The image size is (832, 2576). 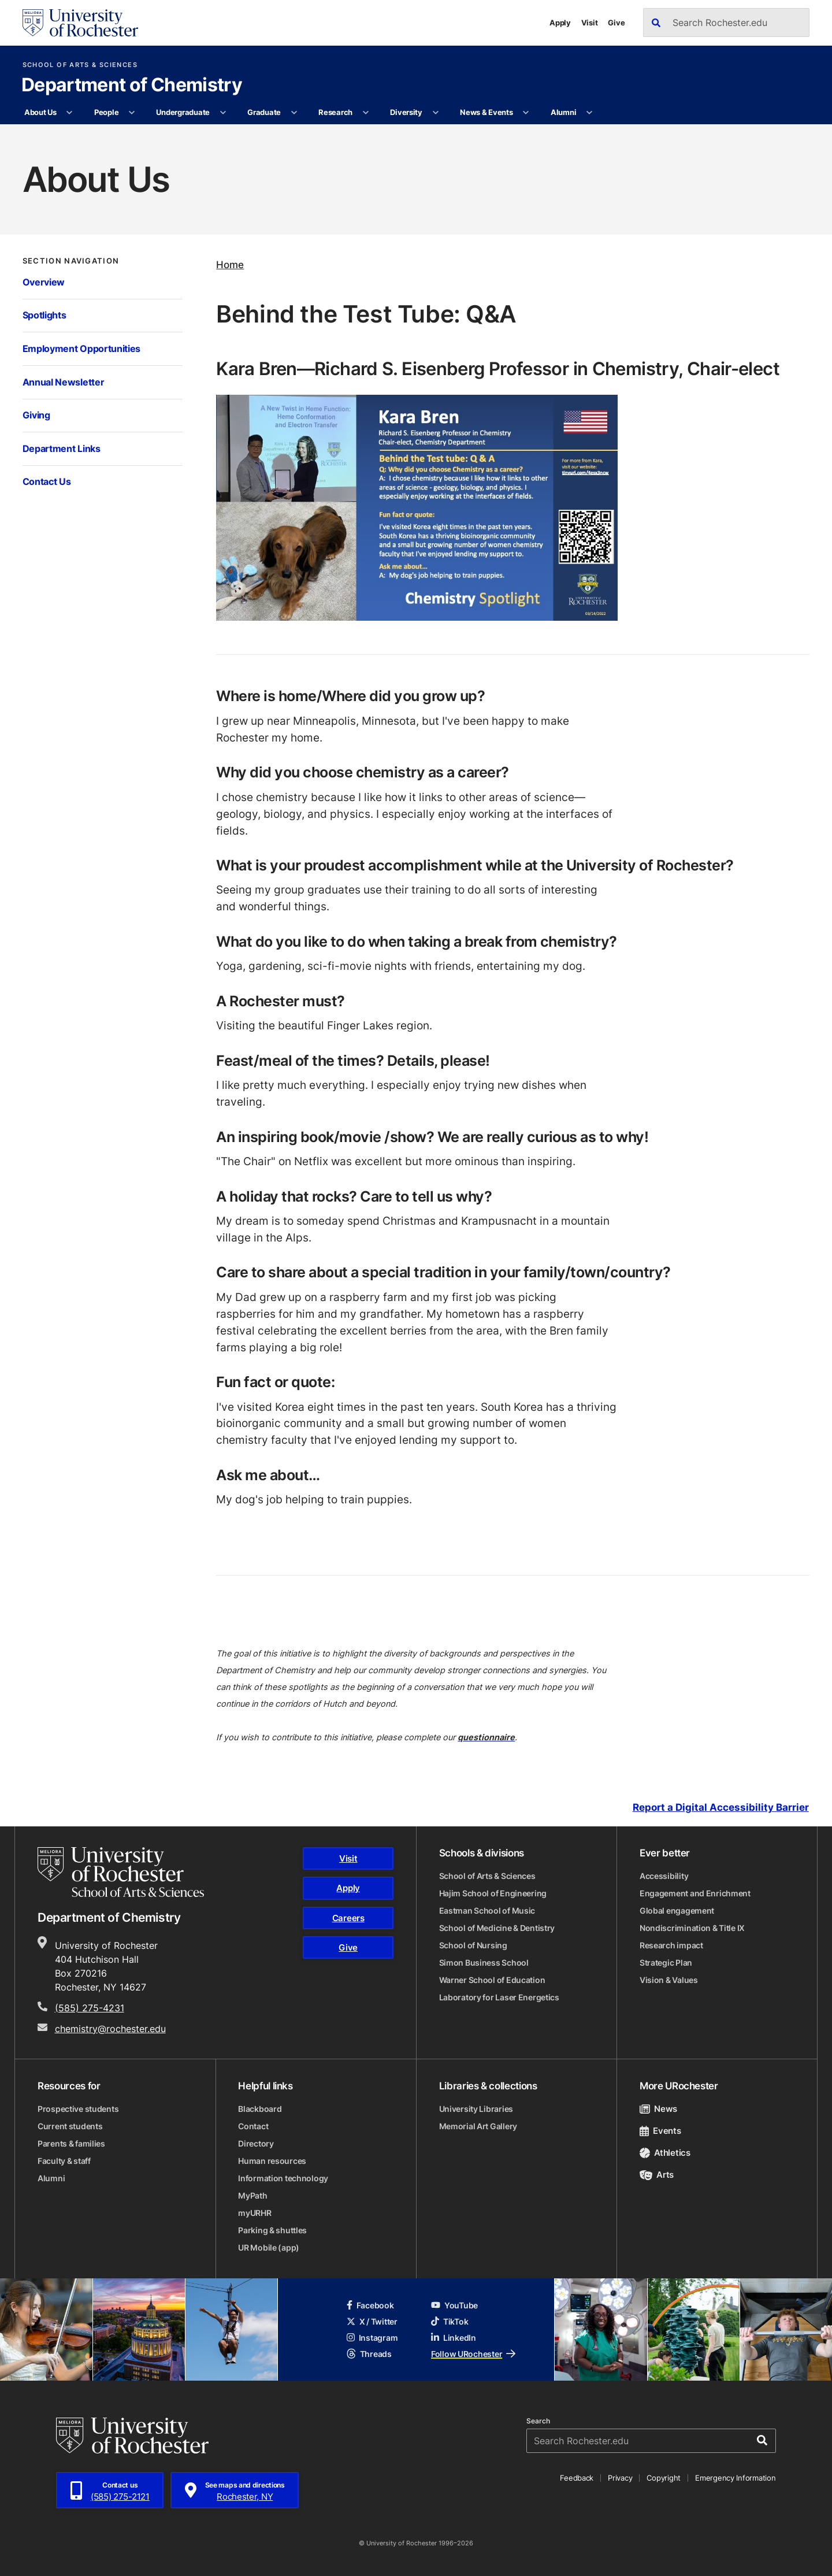 I want to click on Apply, so click(x=560, y=22).